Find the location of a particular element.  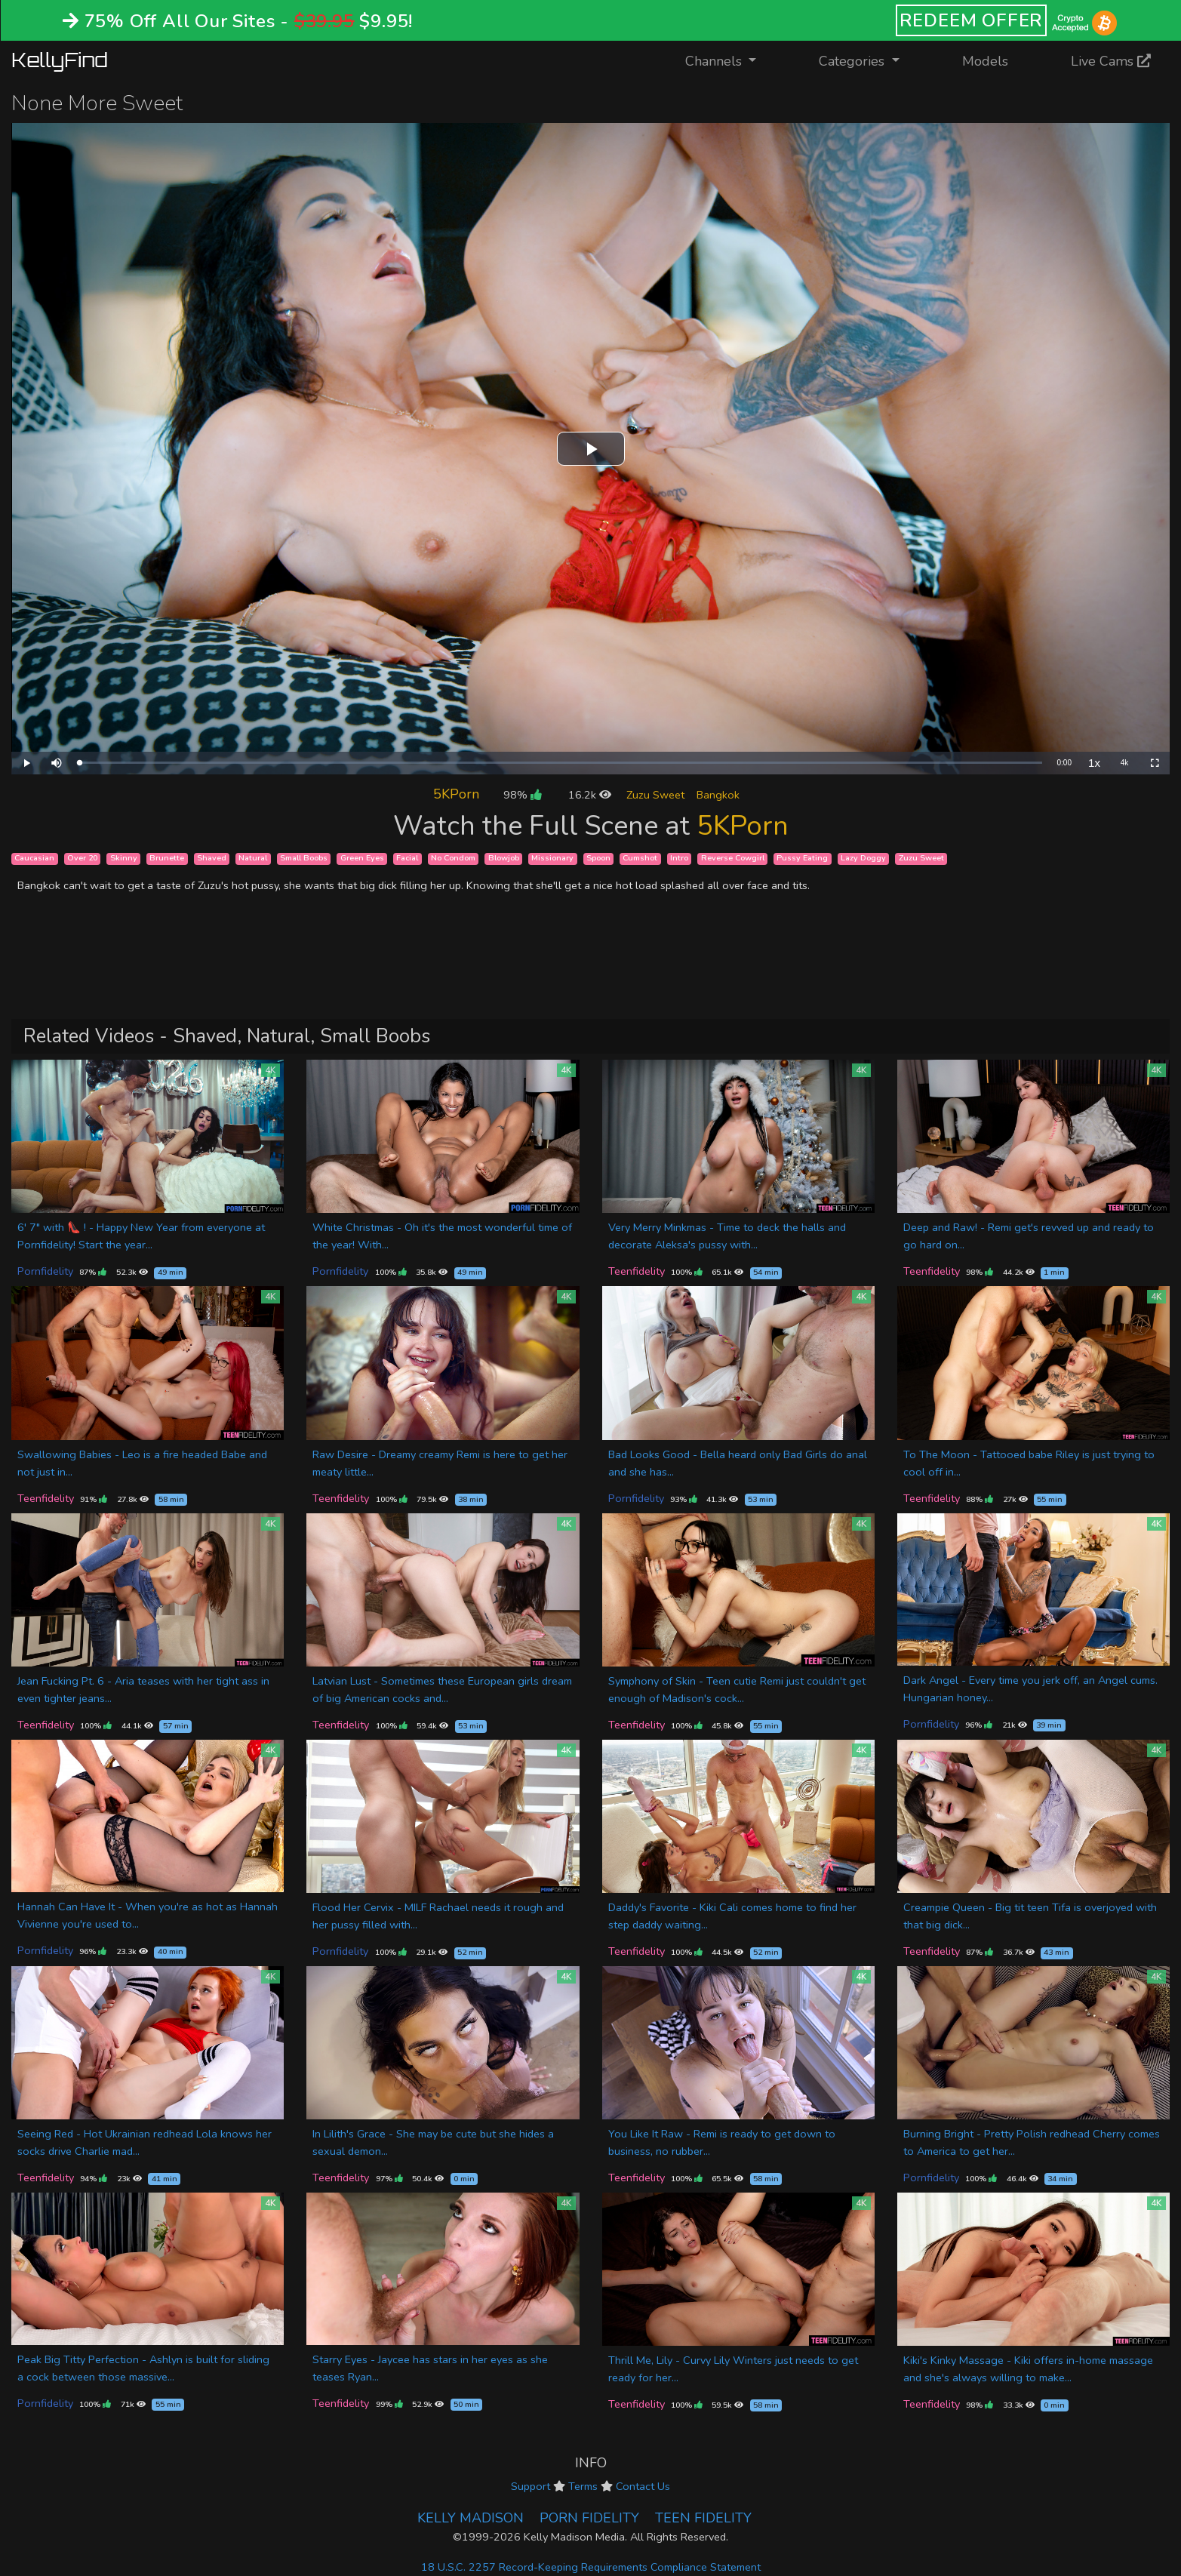

Teenfidelity is located at coordinates (636, 1271).